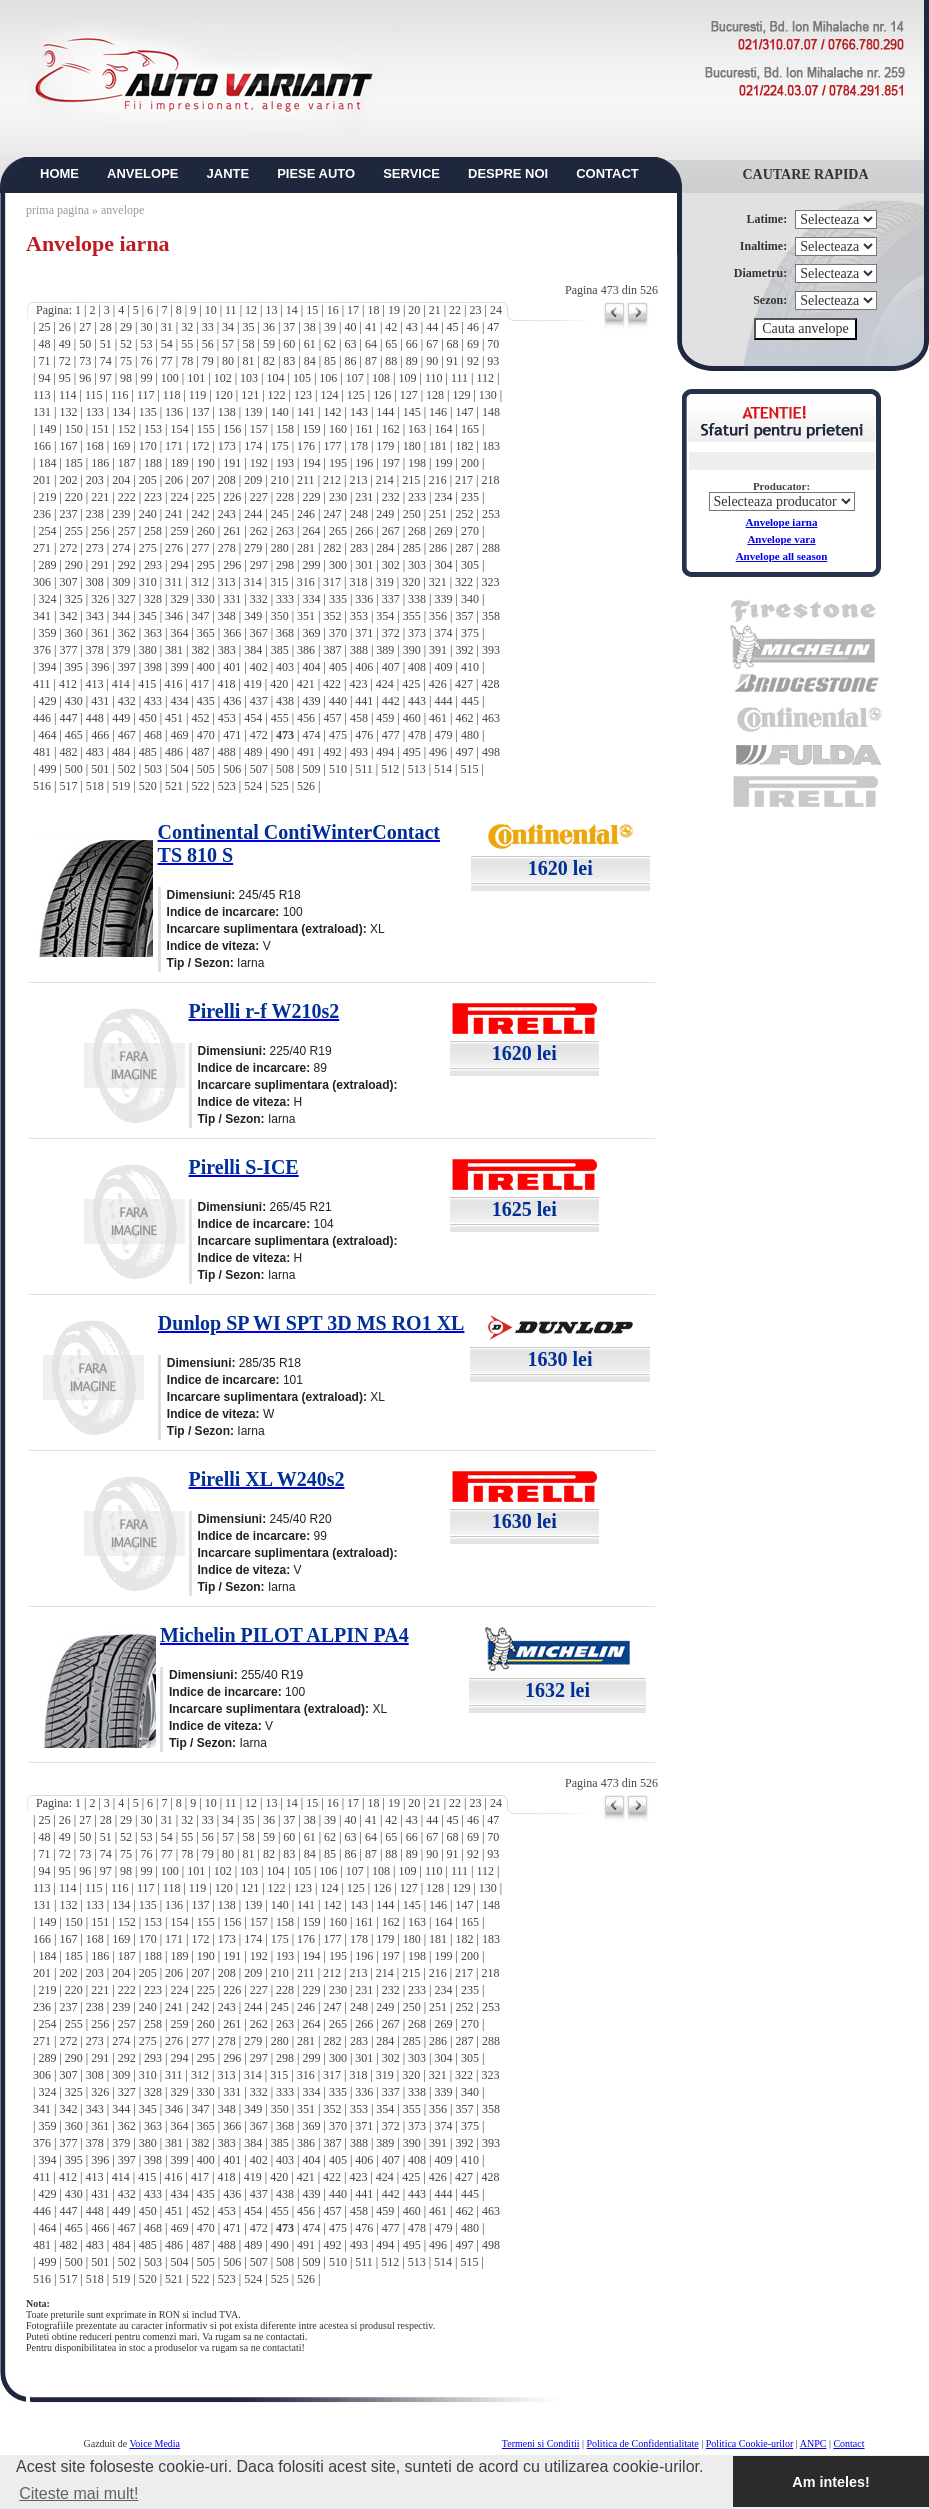  I want to click on 347, so click(200, 616).